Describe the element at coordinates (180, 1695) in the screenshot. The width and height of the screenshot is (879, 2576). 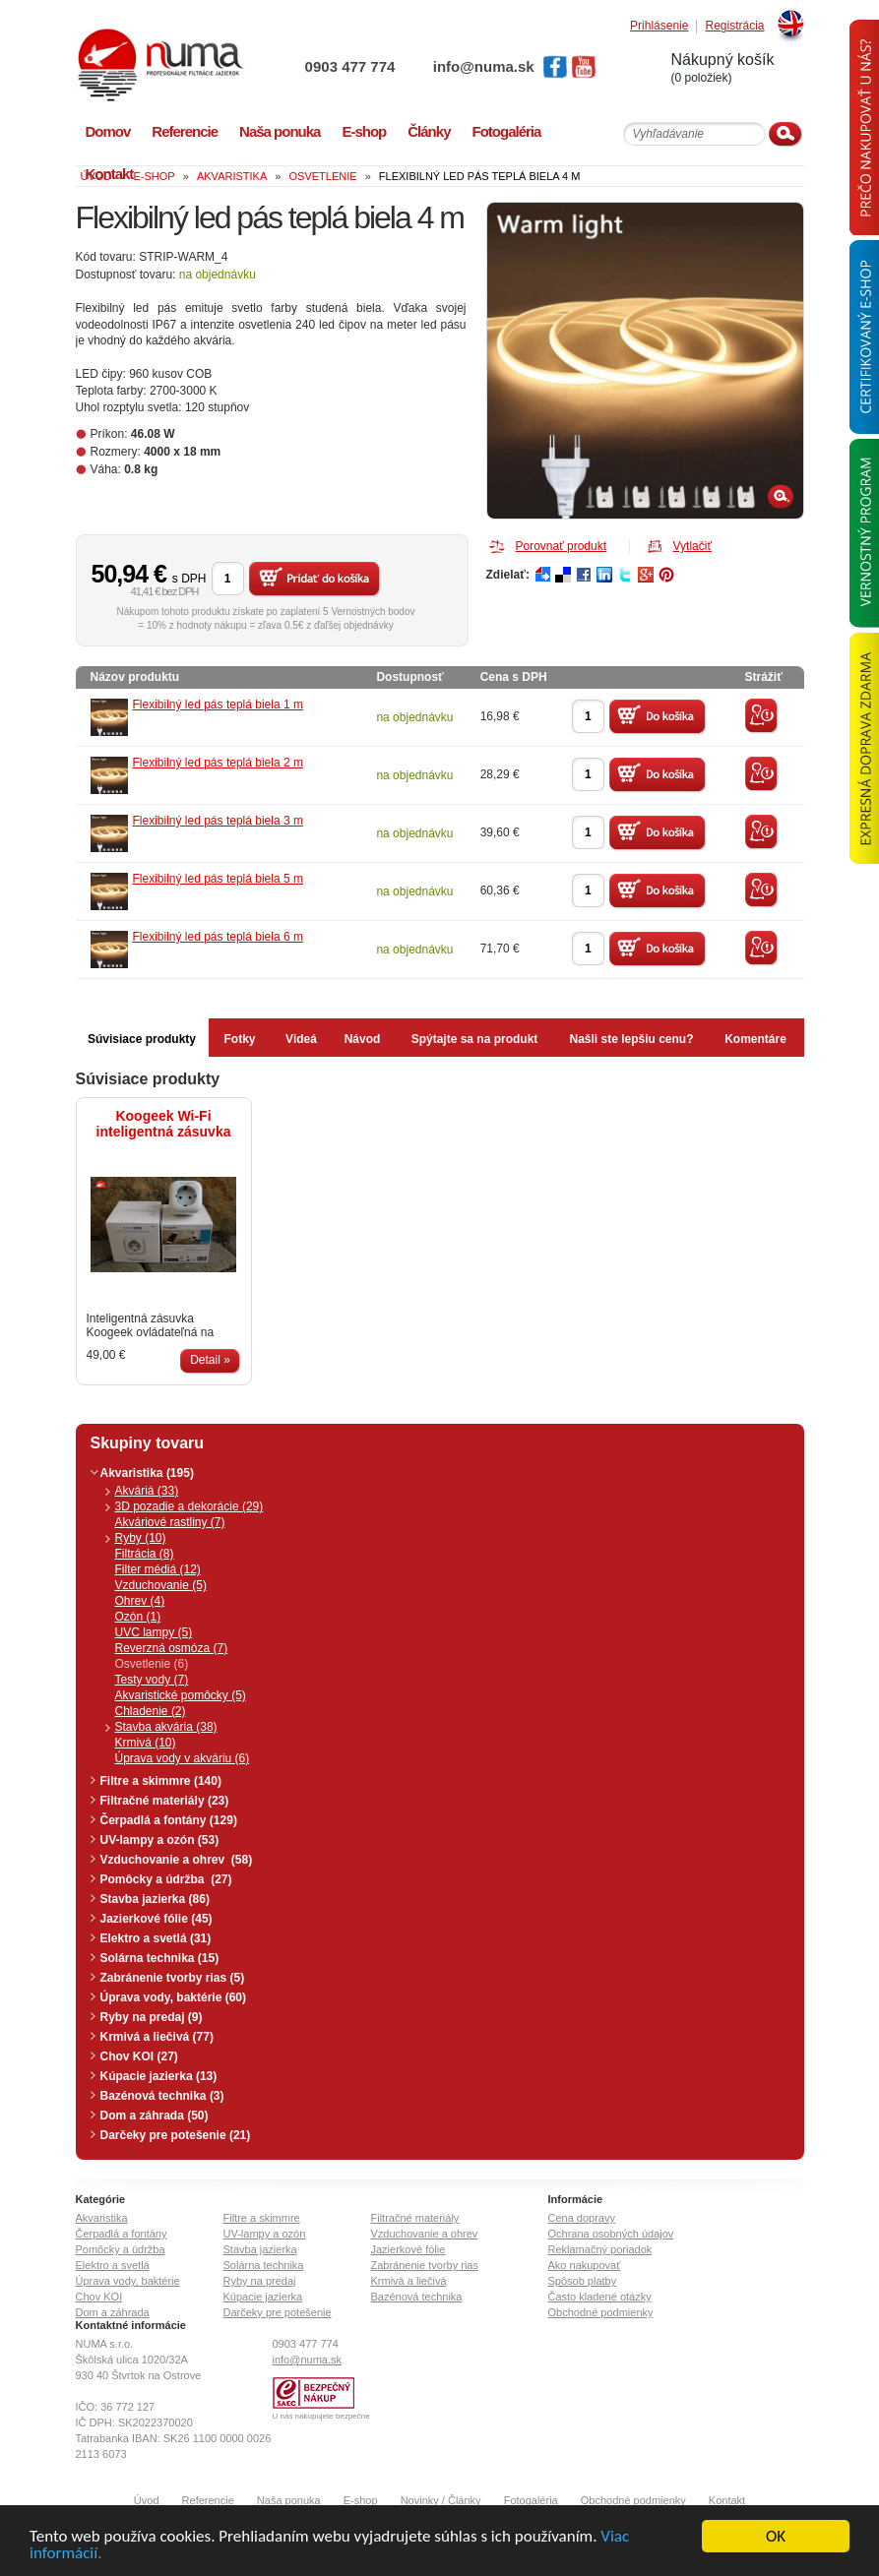
I see `Akvaristické pomôcky (5)` at that location.